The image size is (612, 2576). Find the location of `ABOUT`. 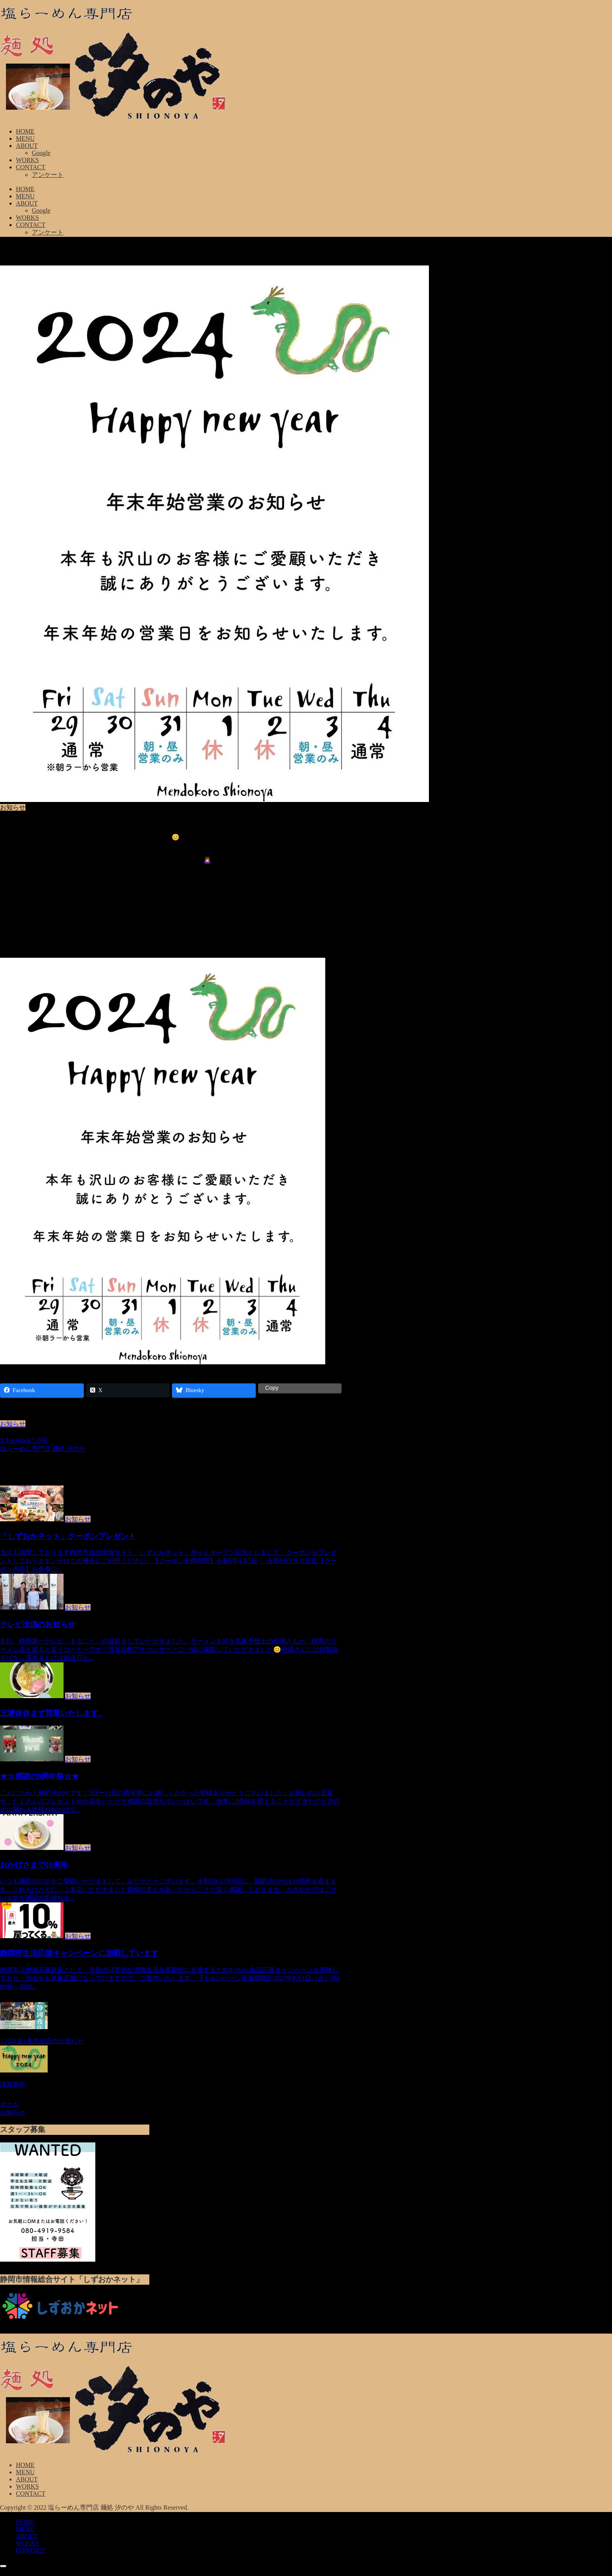

ABOUT is located at coordinates (27, 2479).